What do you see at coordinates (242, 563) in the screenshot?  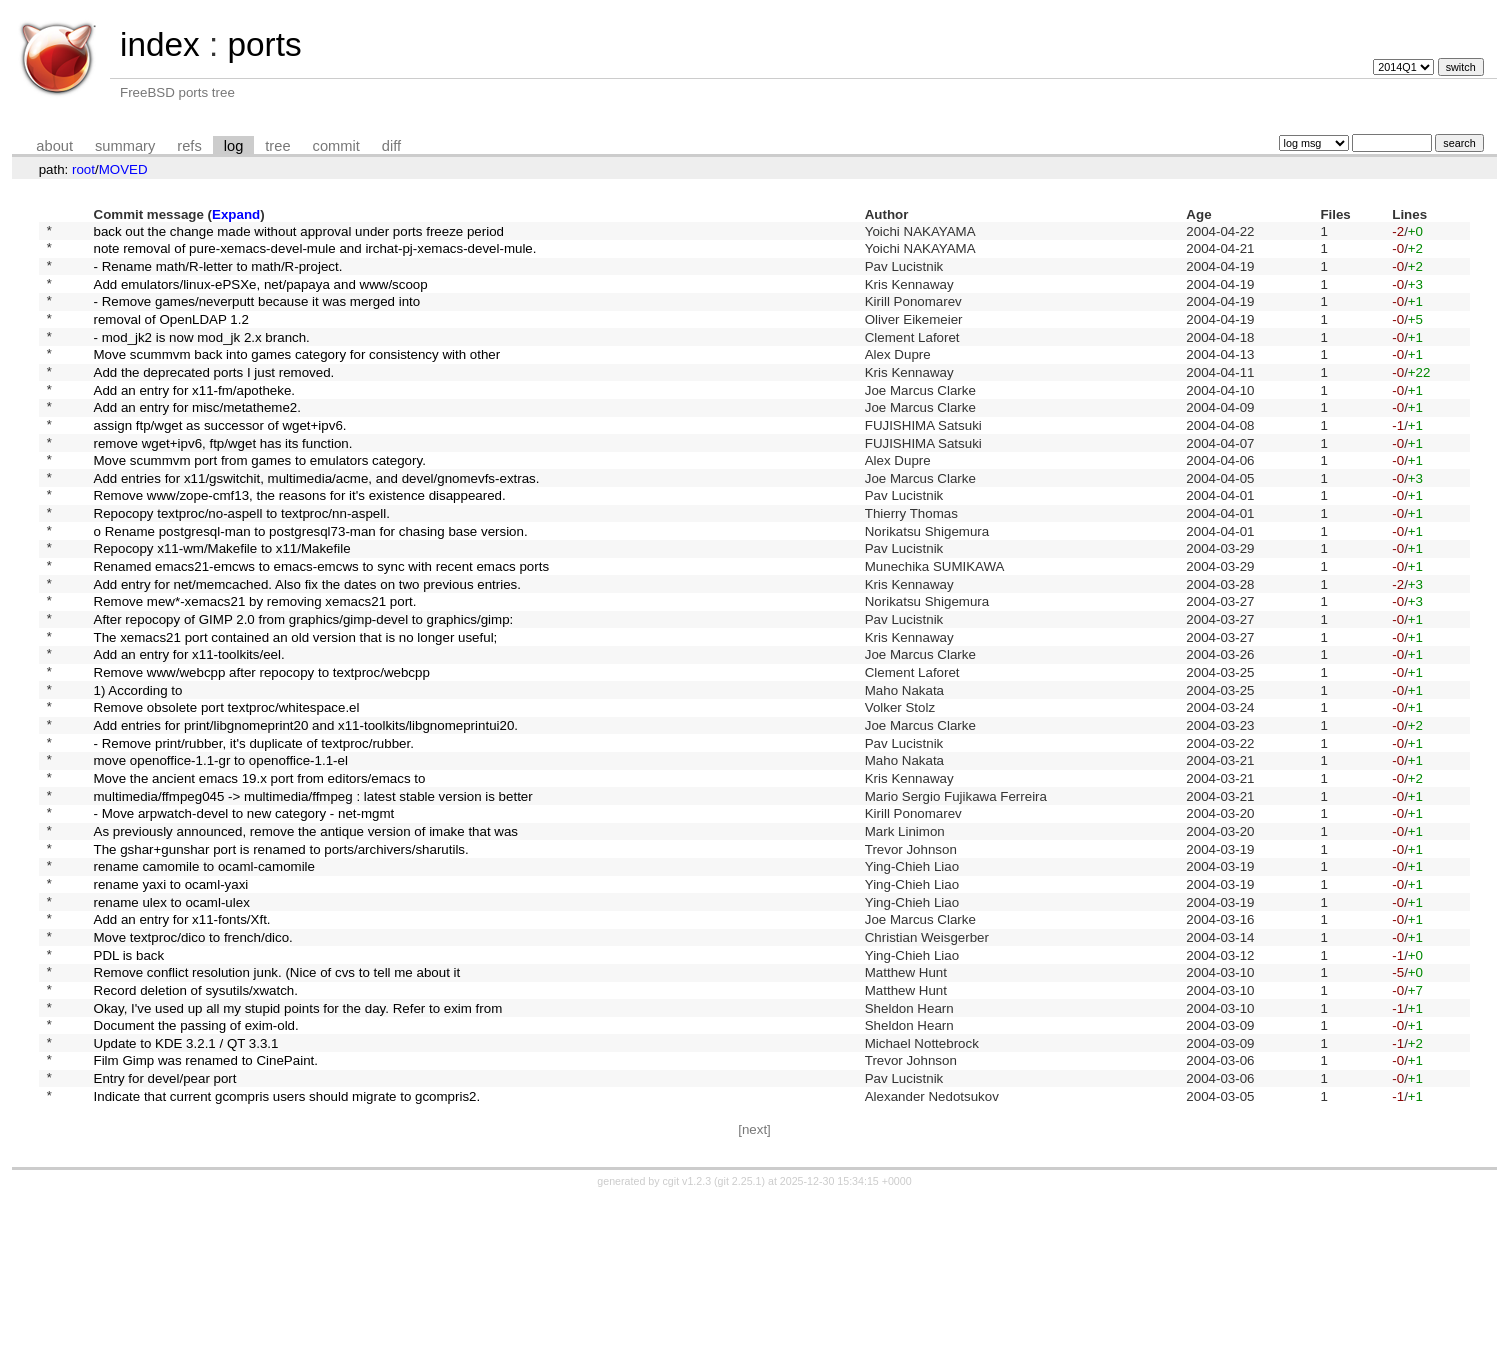 I see `Repocopy textproc/no-aspell to textproc/nn-aspell.` at bounding box center [242, 563].